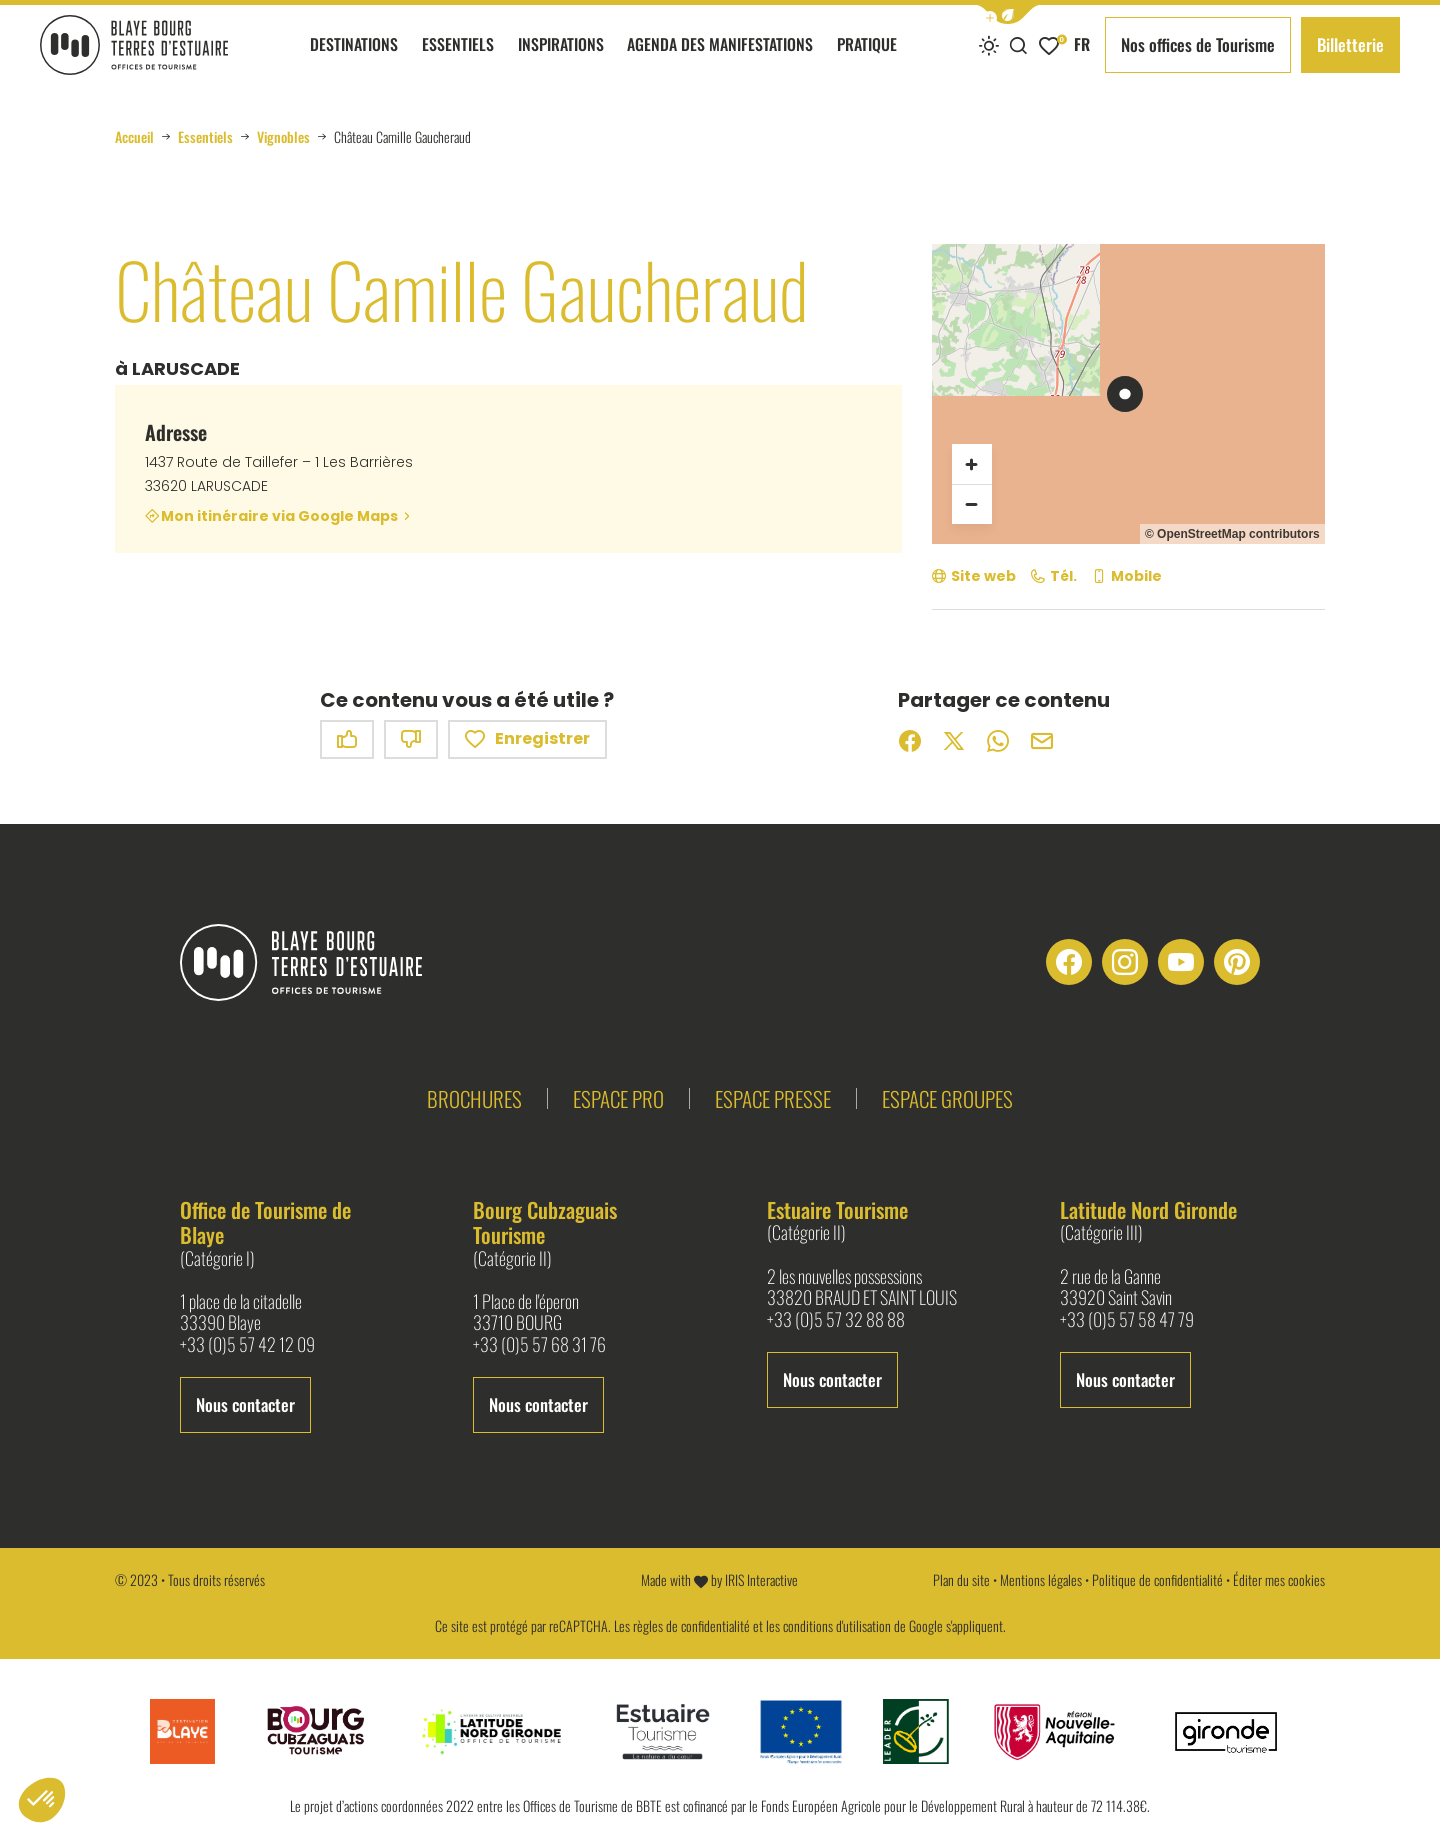  I want to click on Plan du site, so click(961, 1579).